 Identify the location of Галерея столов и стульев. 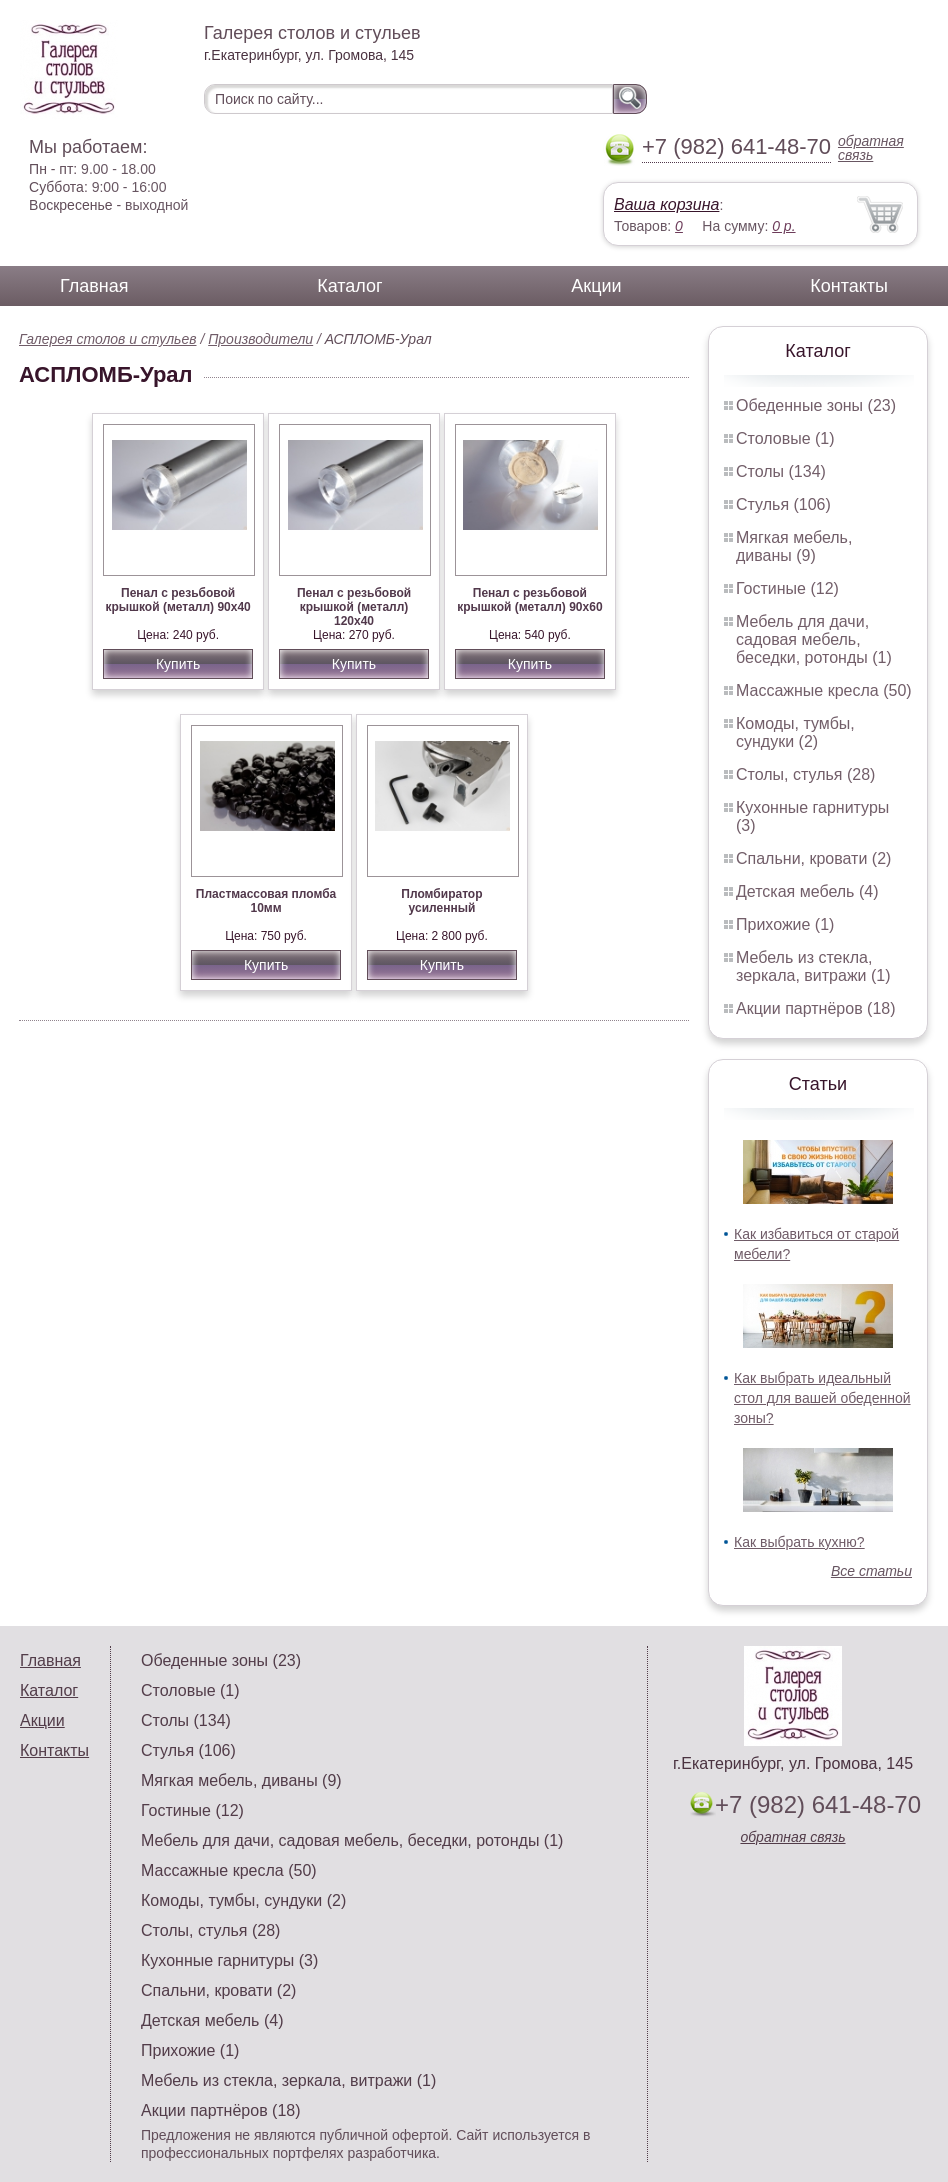
(108, 339).